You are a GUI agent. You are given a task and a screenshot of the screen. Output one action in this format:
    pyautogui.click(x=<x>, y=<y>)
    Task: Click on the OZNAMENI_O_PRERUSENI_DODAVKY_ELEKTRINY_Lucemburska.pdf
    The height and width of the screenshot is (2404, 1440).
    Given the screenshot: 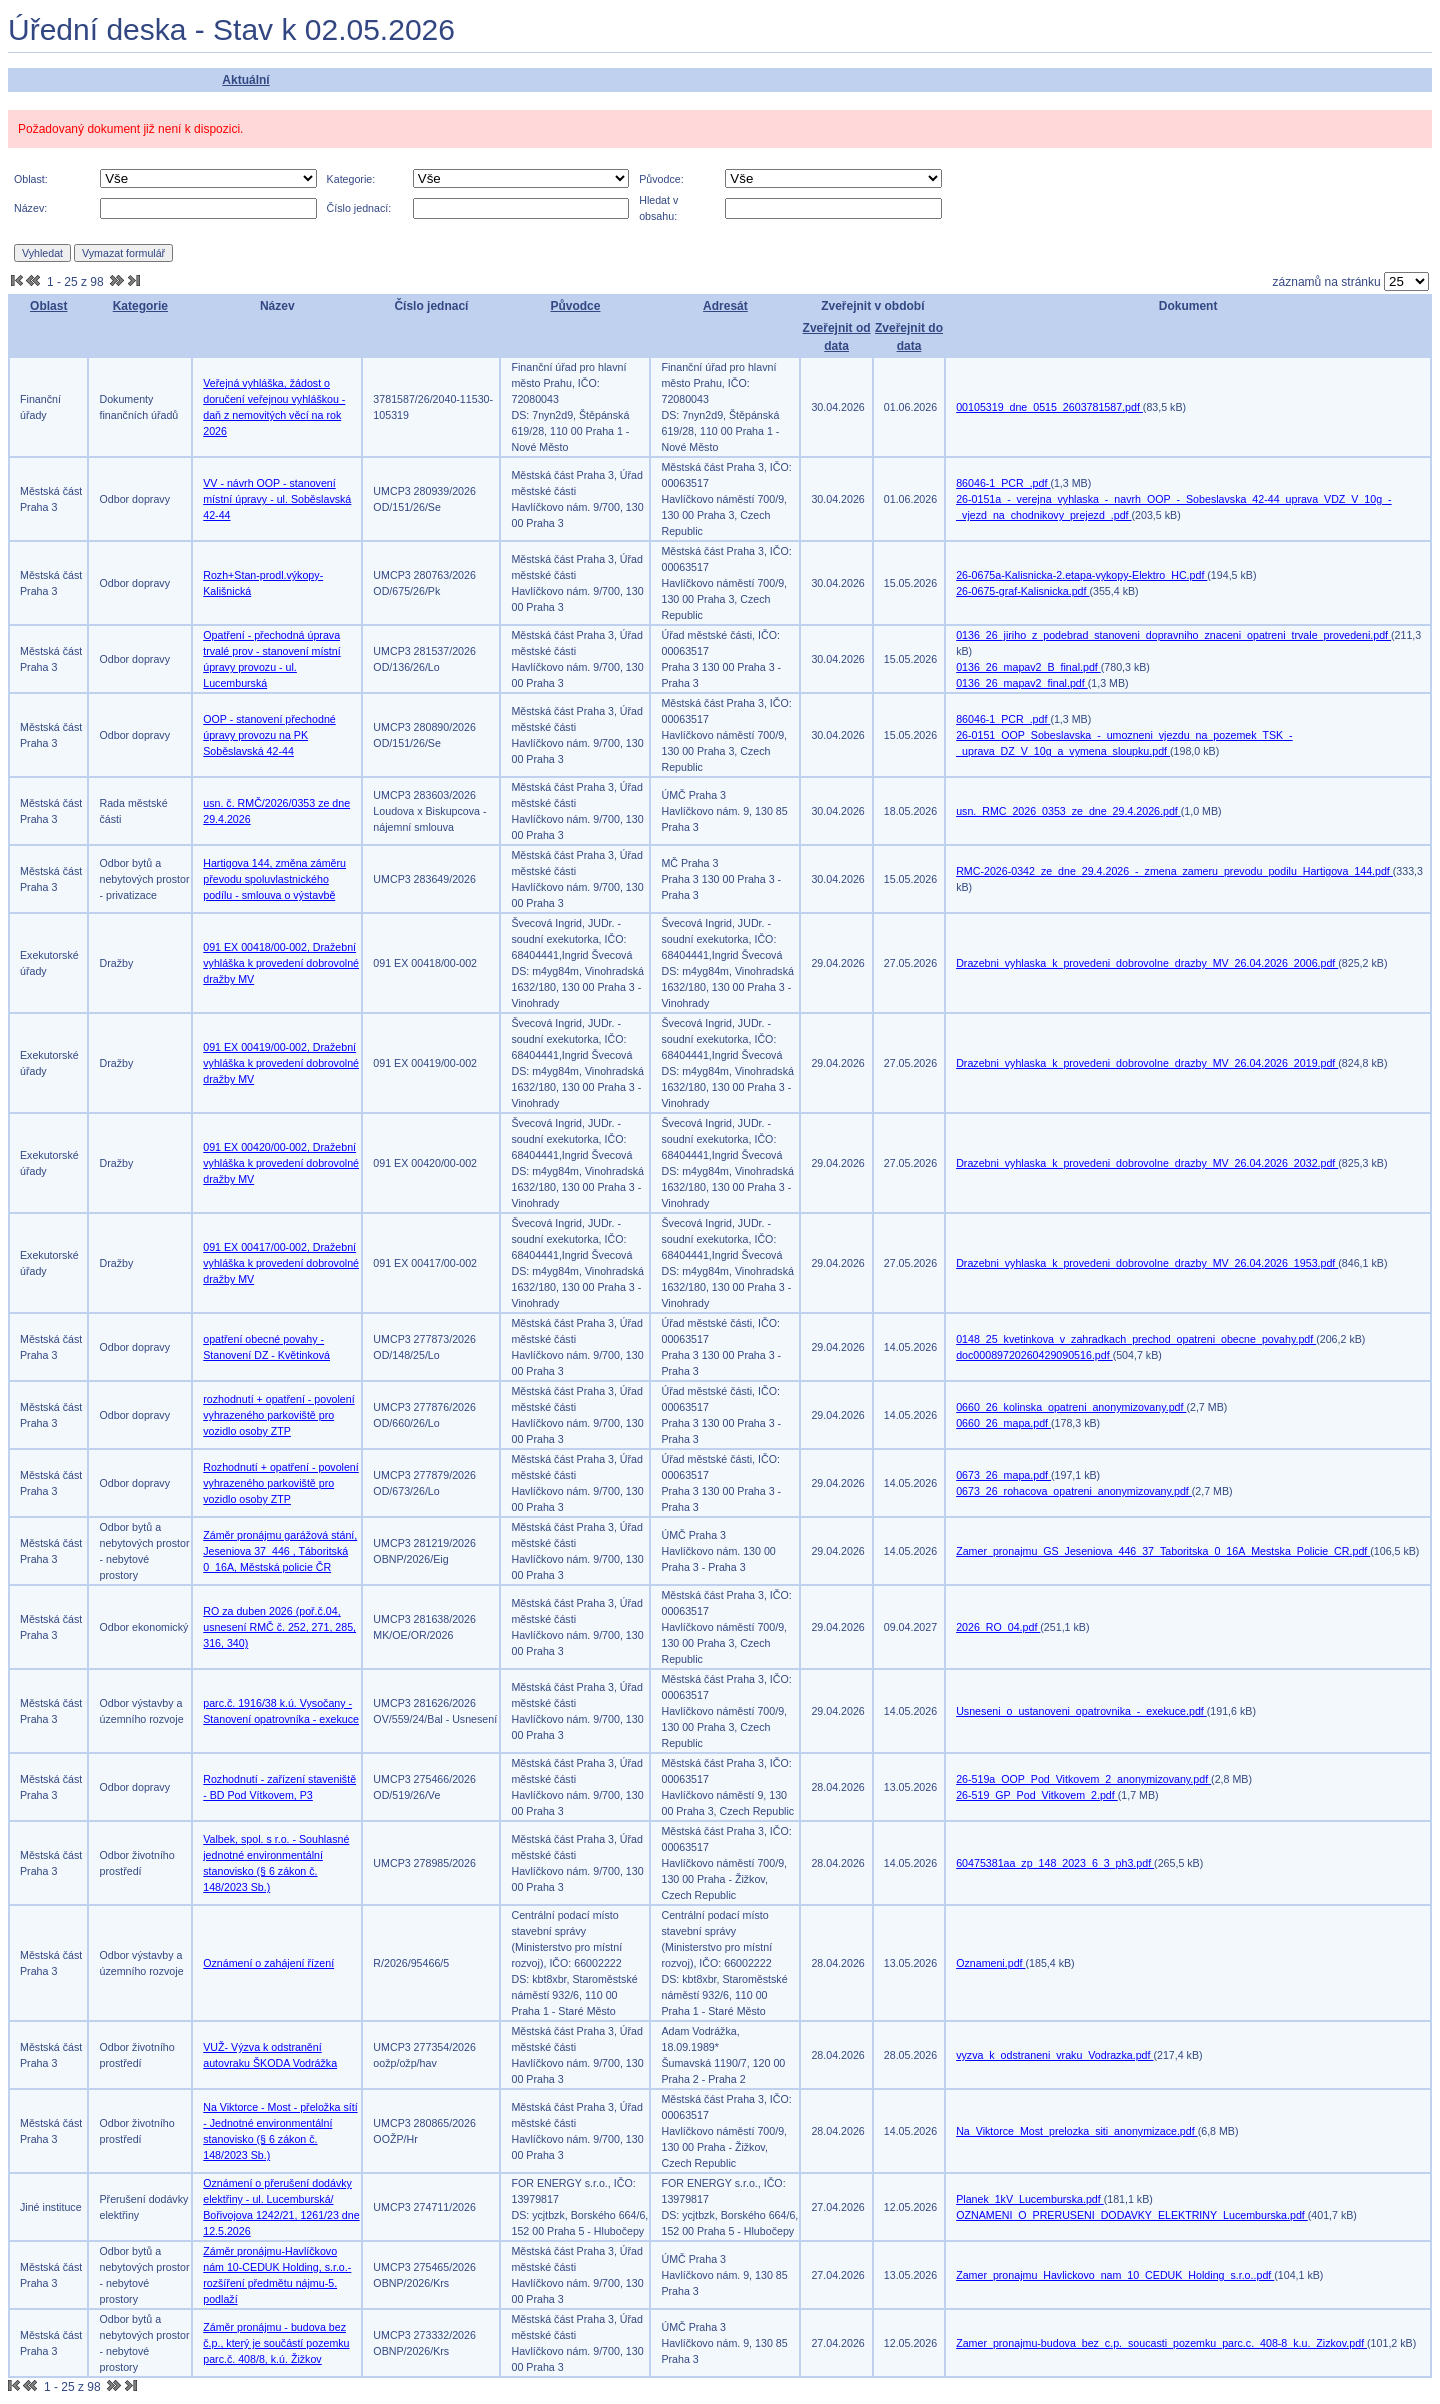 What is the action you would take?
    pyautogui.click(x=1132, y=2215)
    